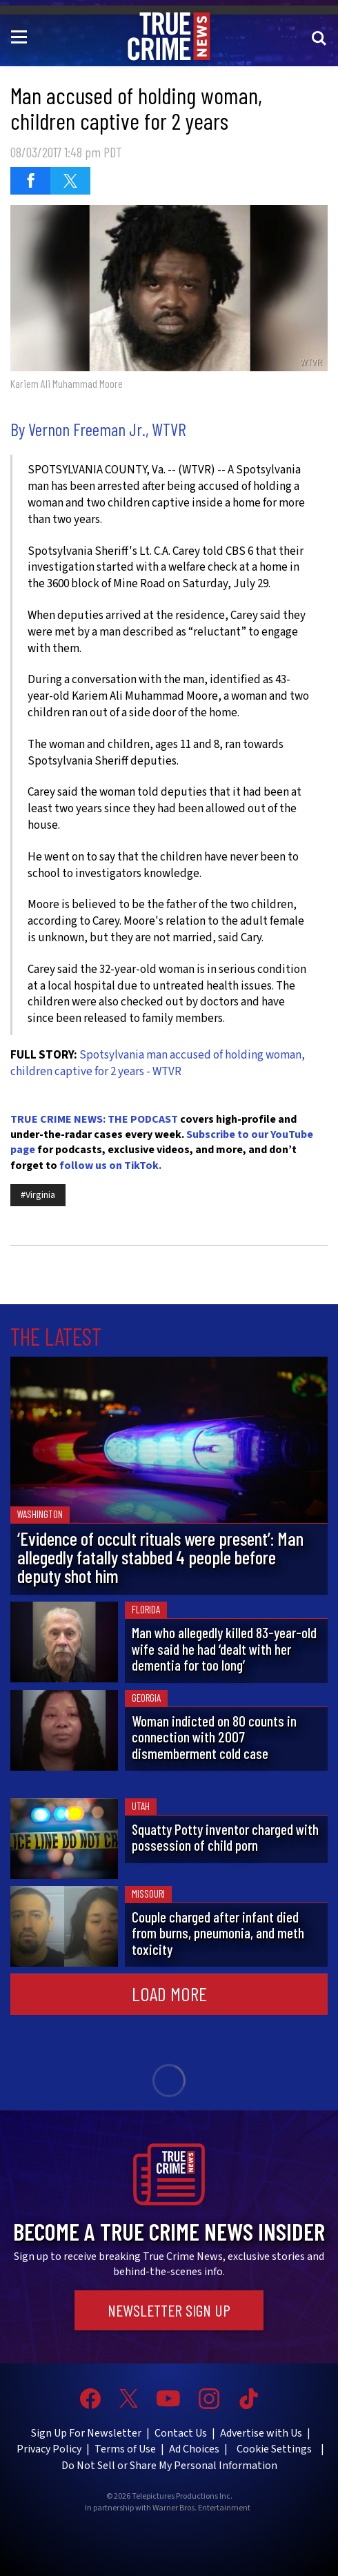 This screenshot has width=338, height=2576. Describe the element at coordinates (181, 2433) in the screenshot. I see `Contact Us` at that location.